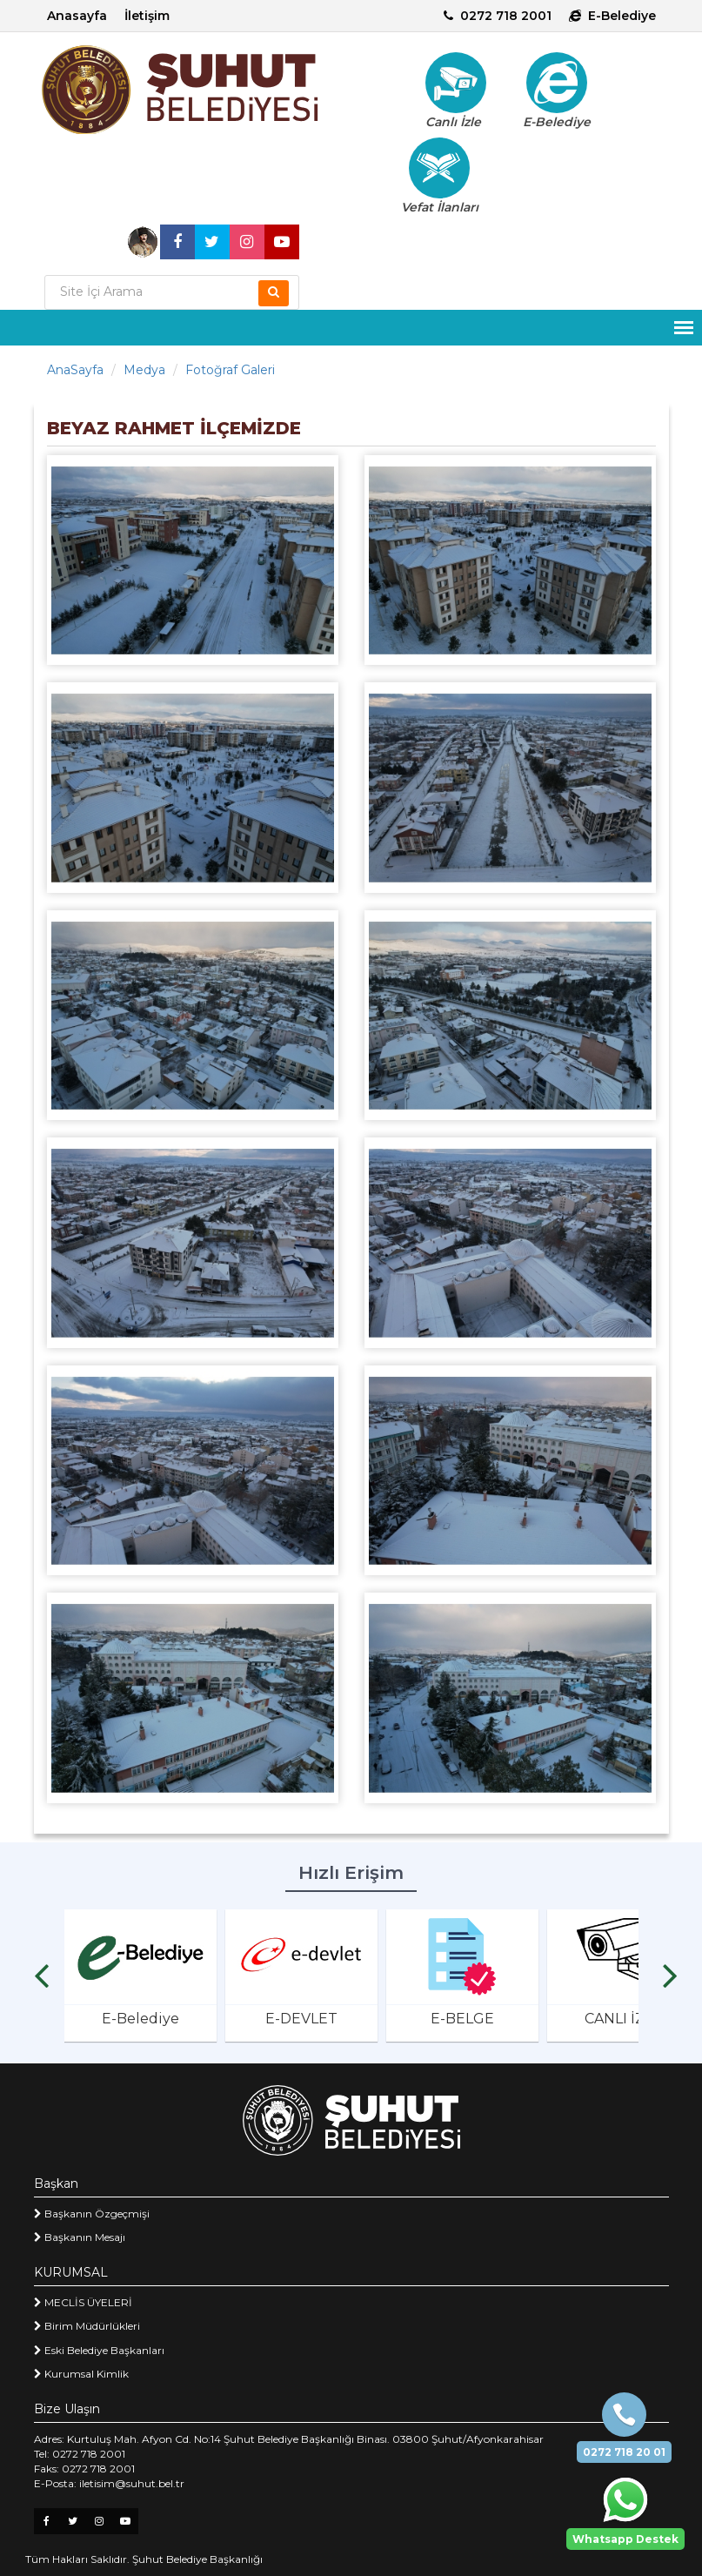 The width and height of the screenshot is (702, 2576). I want to click on E-Belediye, so click(612, 15).